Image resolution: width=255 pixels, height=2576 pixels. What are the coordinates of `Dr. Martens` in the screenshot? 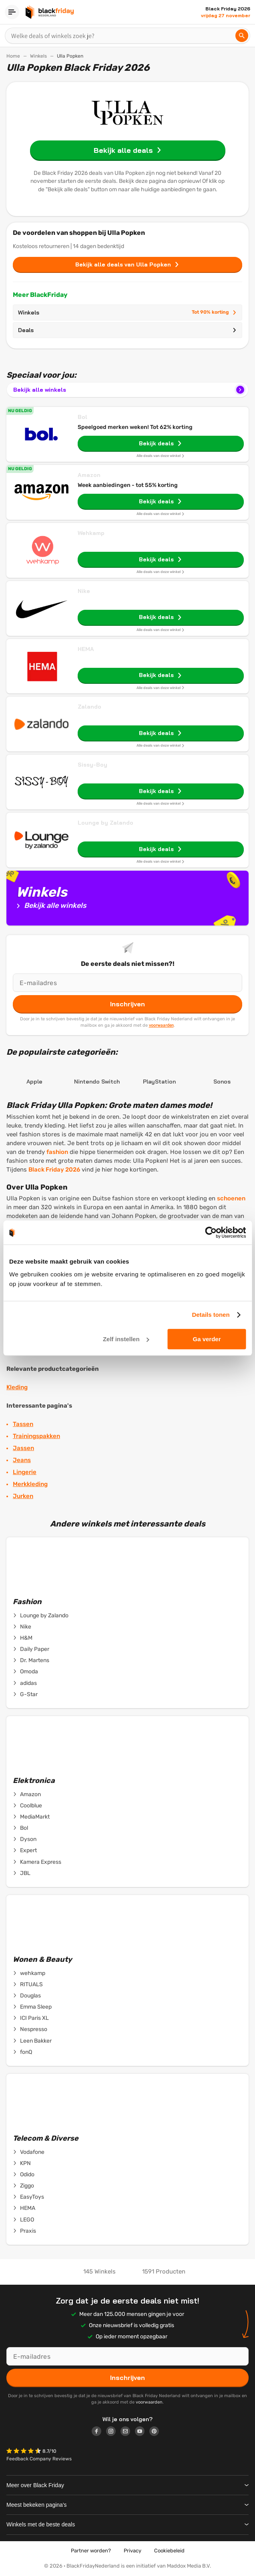 It's located at (31, 1661).